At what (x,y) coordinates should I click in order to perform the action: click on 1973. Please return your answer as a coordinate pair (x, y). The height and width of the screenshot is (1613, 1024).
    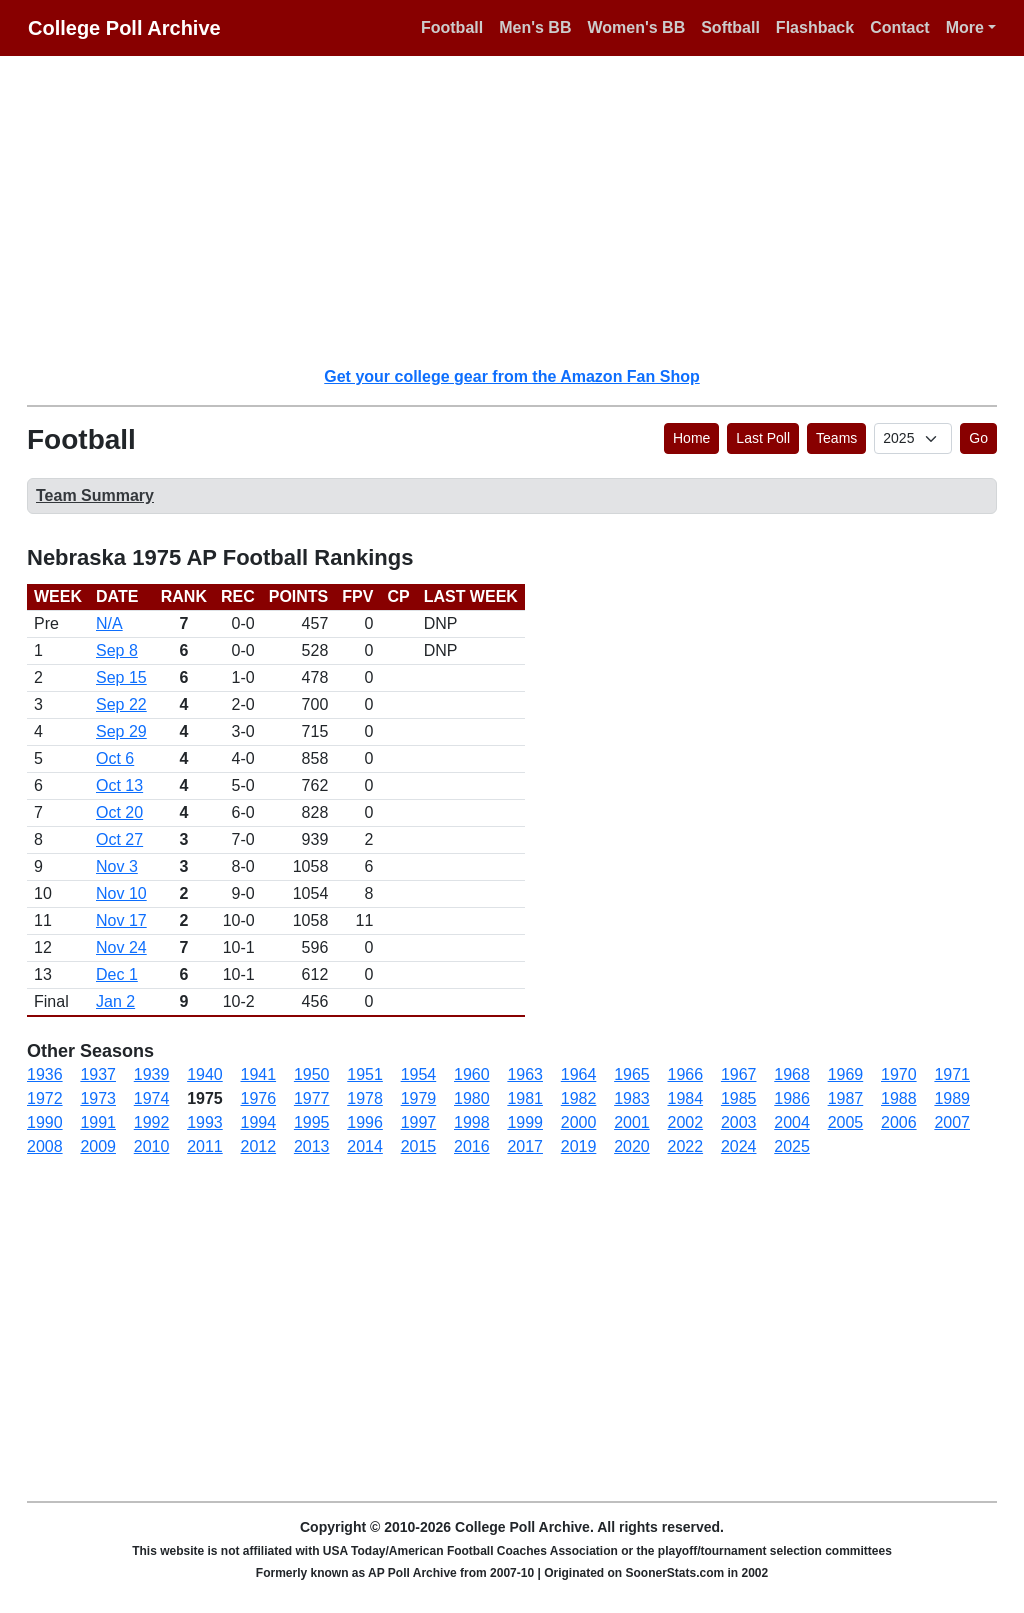
    Looking at the image, I should click on (98, 1098).